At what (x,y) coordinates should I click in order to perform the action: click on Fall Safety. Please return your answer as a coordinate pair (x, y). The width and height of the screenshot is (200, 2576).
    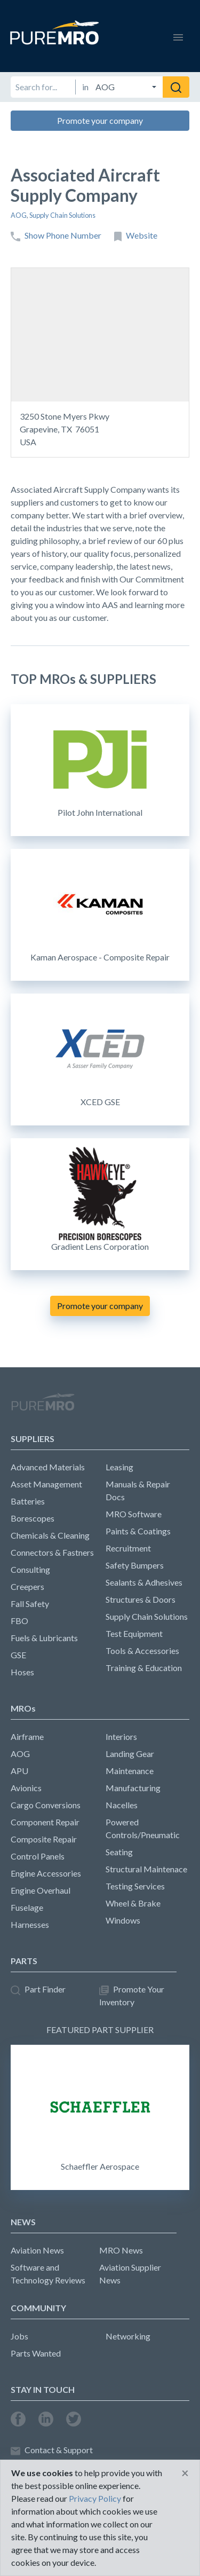
    Looking at the image, I should click on (30, 1603).